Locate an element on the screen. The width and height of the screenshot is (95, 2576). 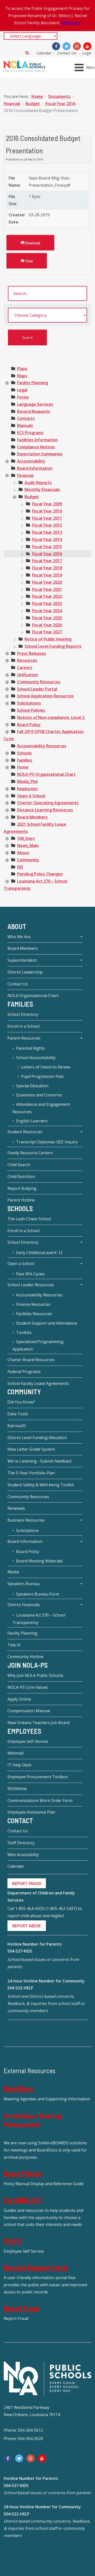
NOLA-PS Core Values is located at coordinates (27, 1687).